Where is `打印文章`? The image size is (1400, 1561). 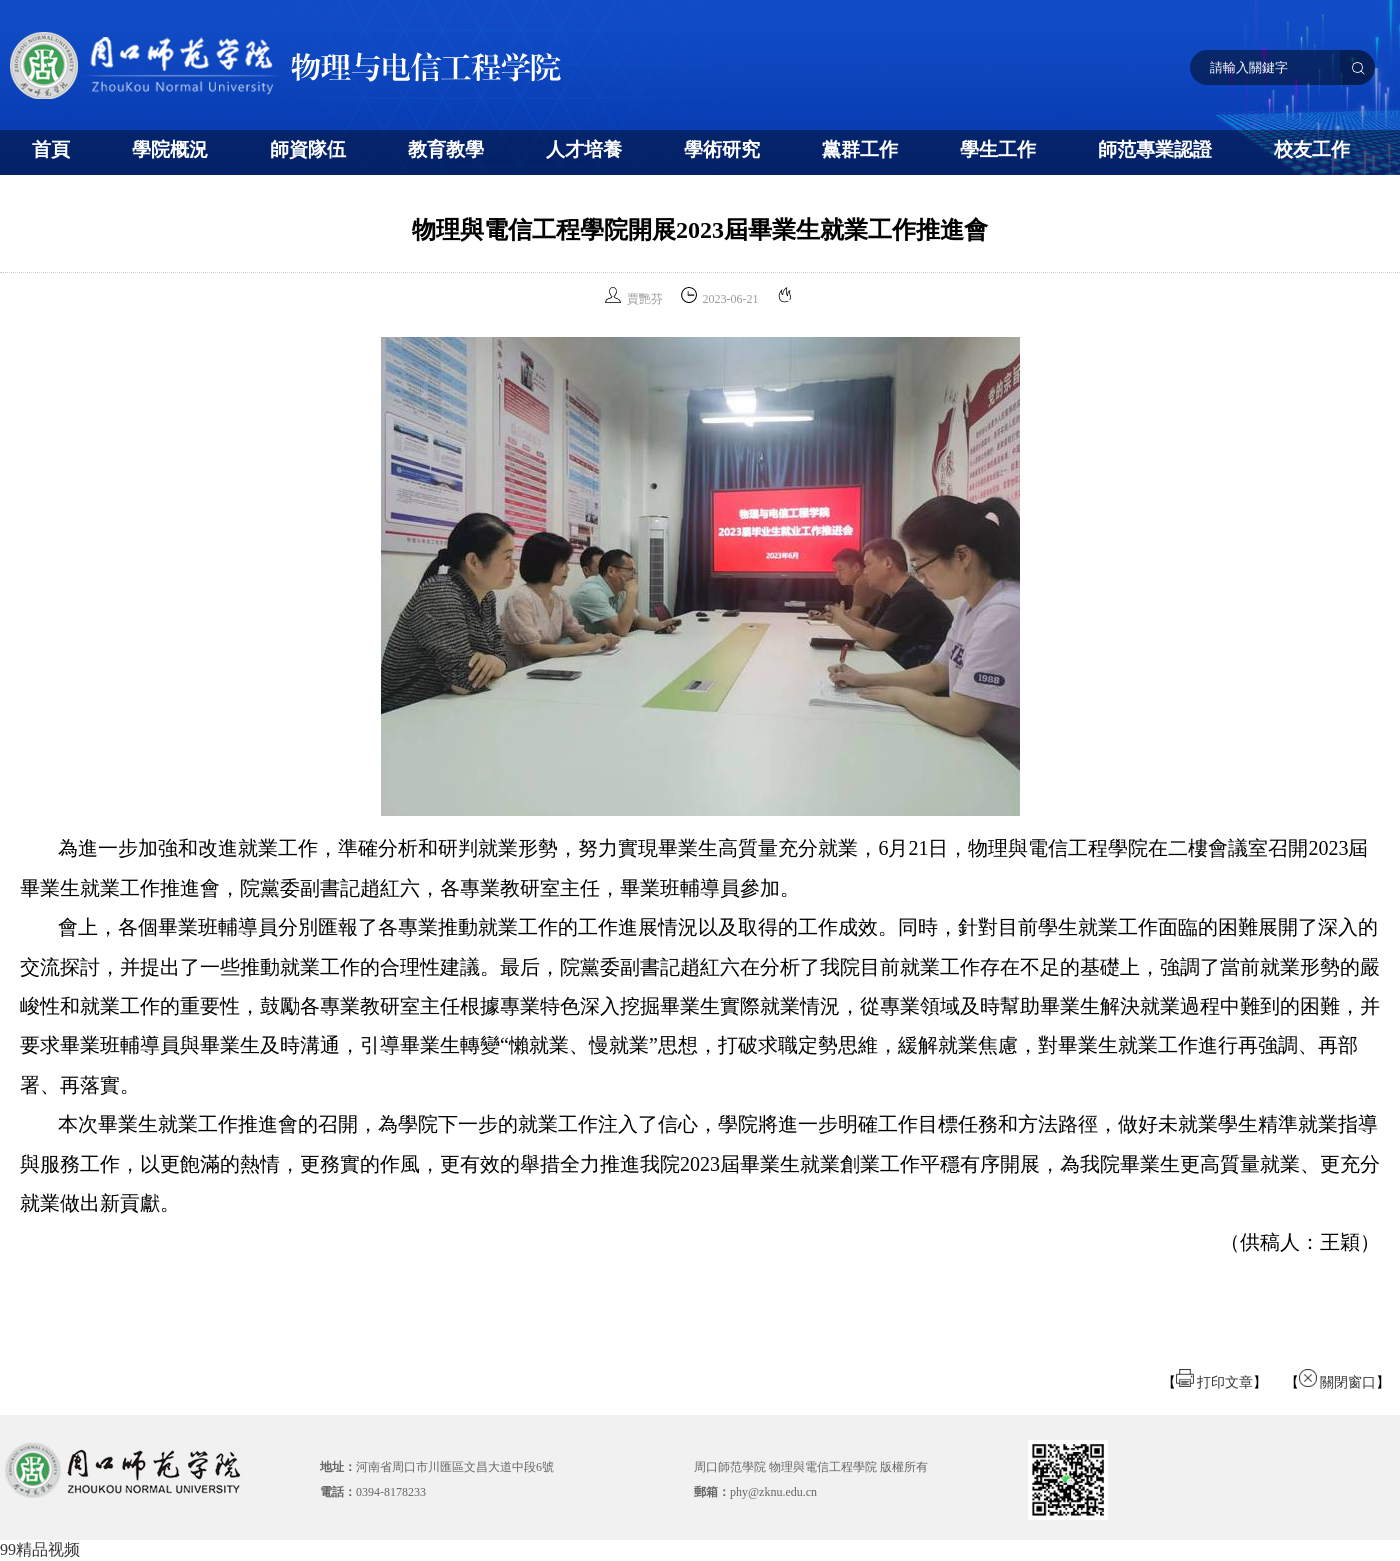 打印文章 is located at coordinates (1215, 1382).